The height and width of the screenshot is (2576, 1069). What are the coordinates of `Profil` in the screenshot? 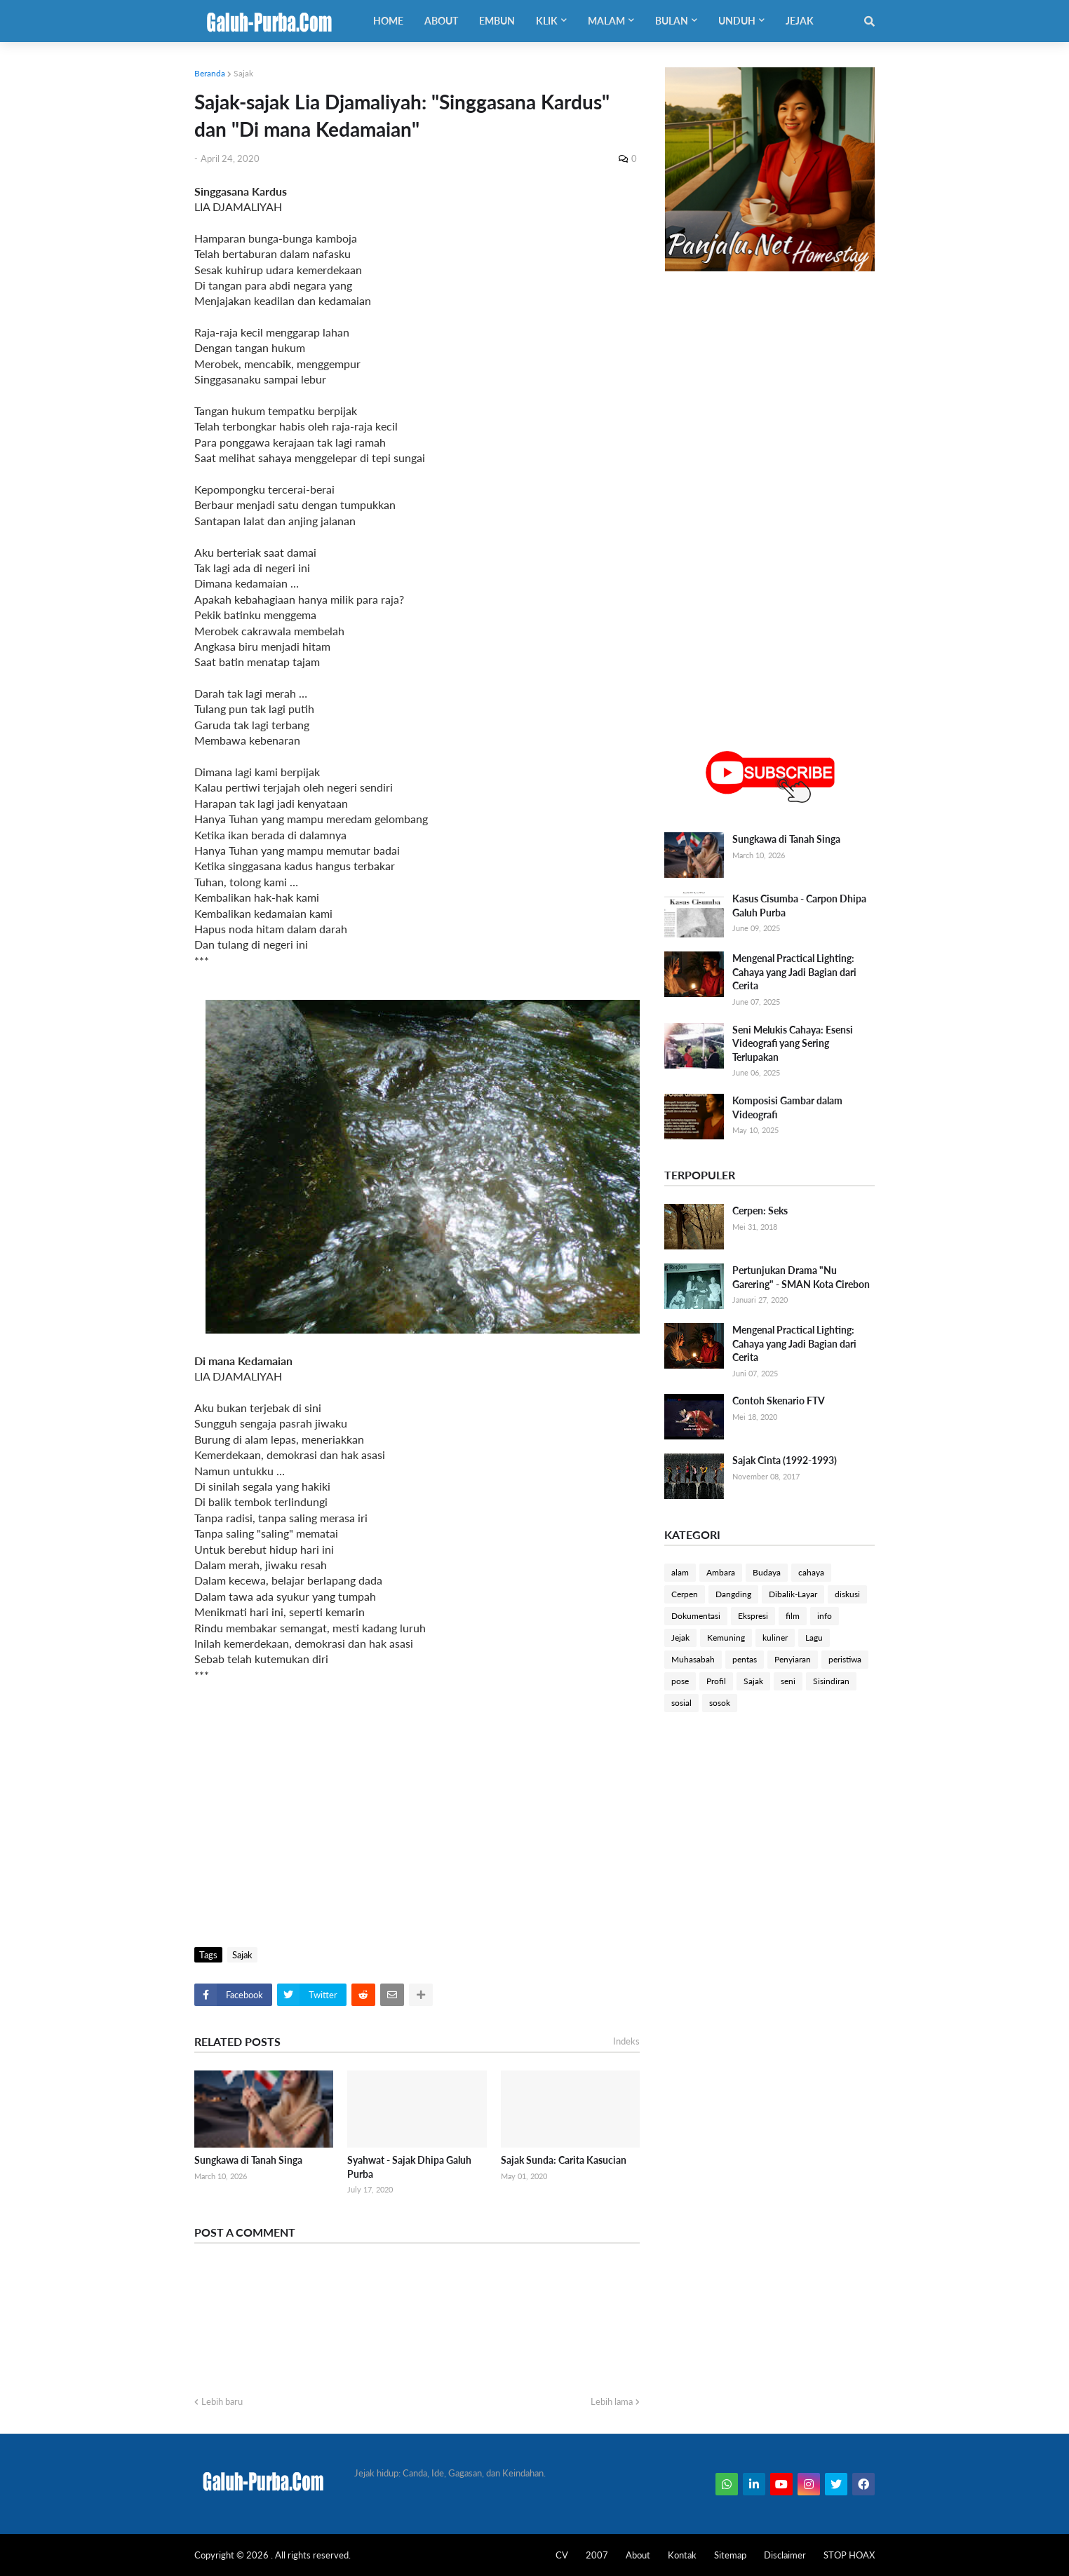 It's located at (716, 1681).